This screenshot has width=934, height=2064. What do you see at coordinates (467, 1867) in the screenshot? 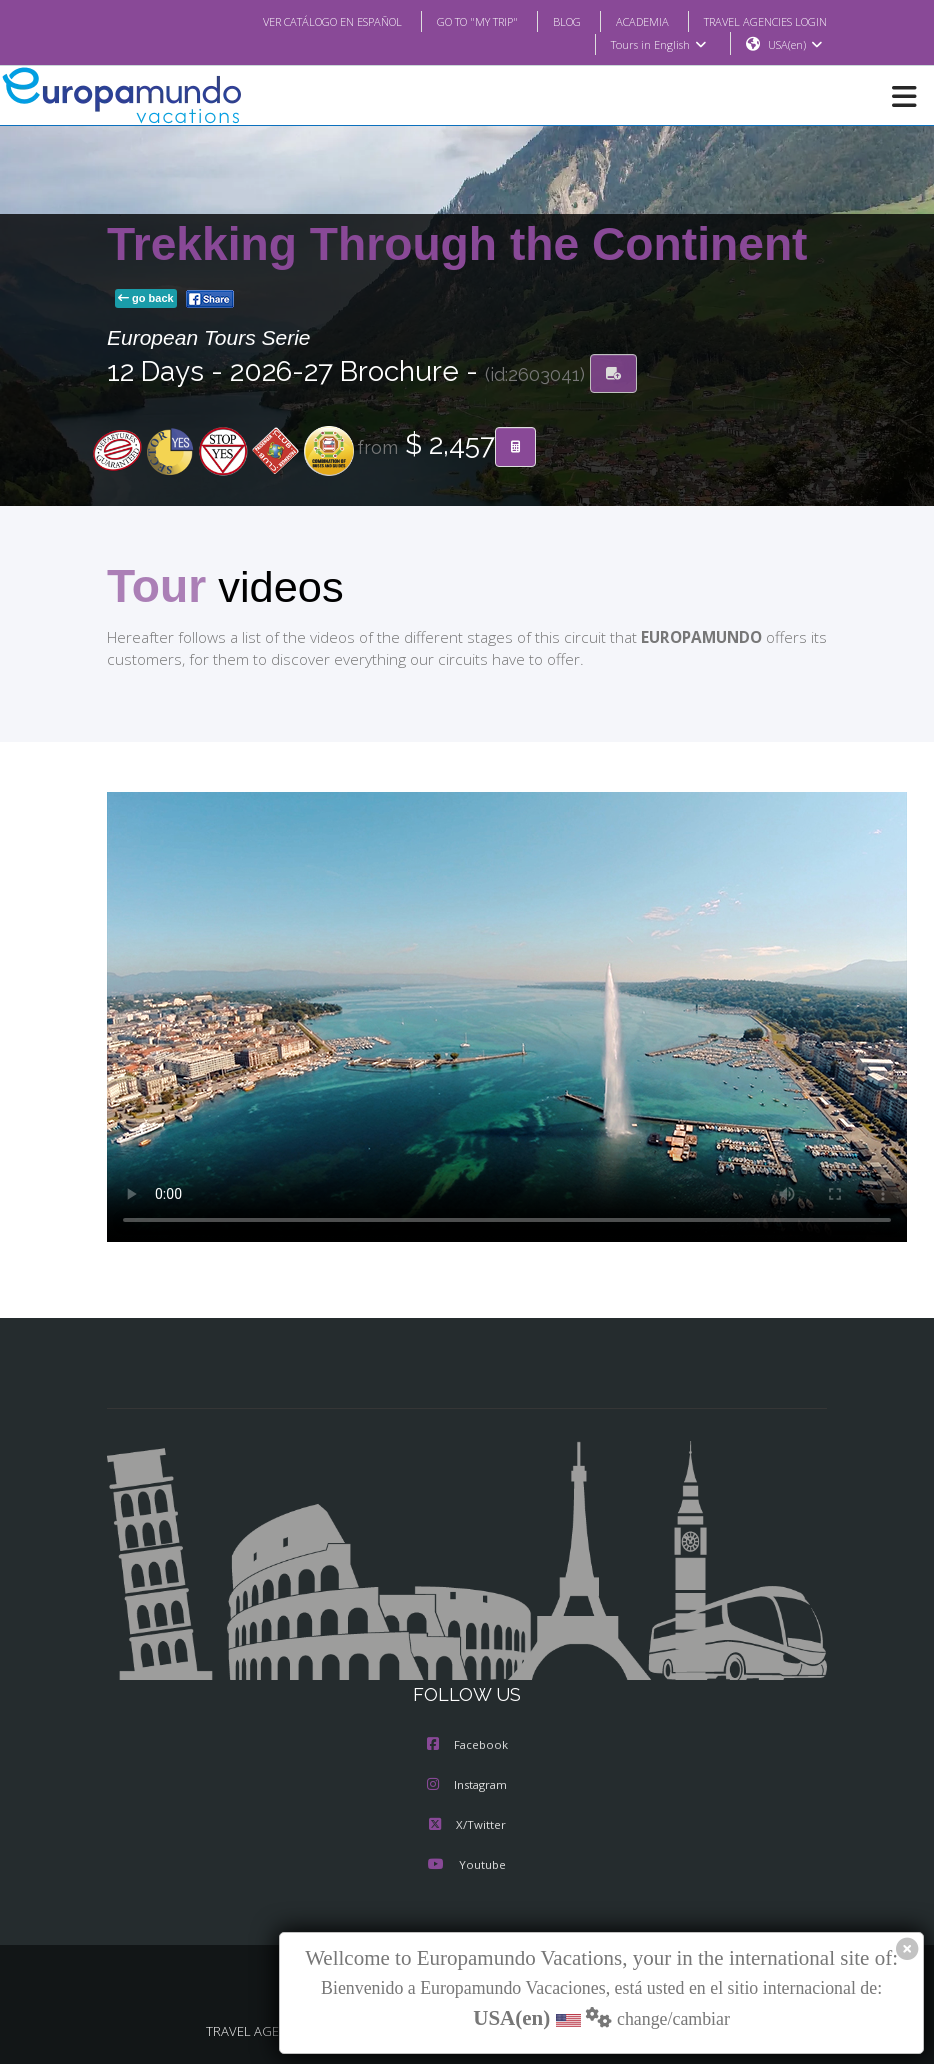
I see `Youtube` at bounding box center [467, 1867].